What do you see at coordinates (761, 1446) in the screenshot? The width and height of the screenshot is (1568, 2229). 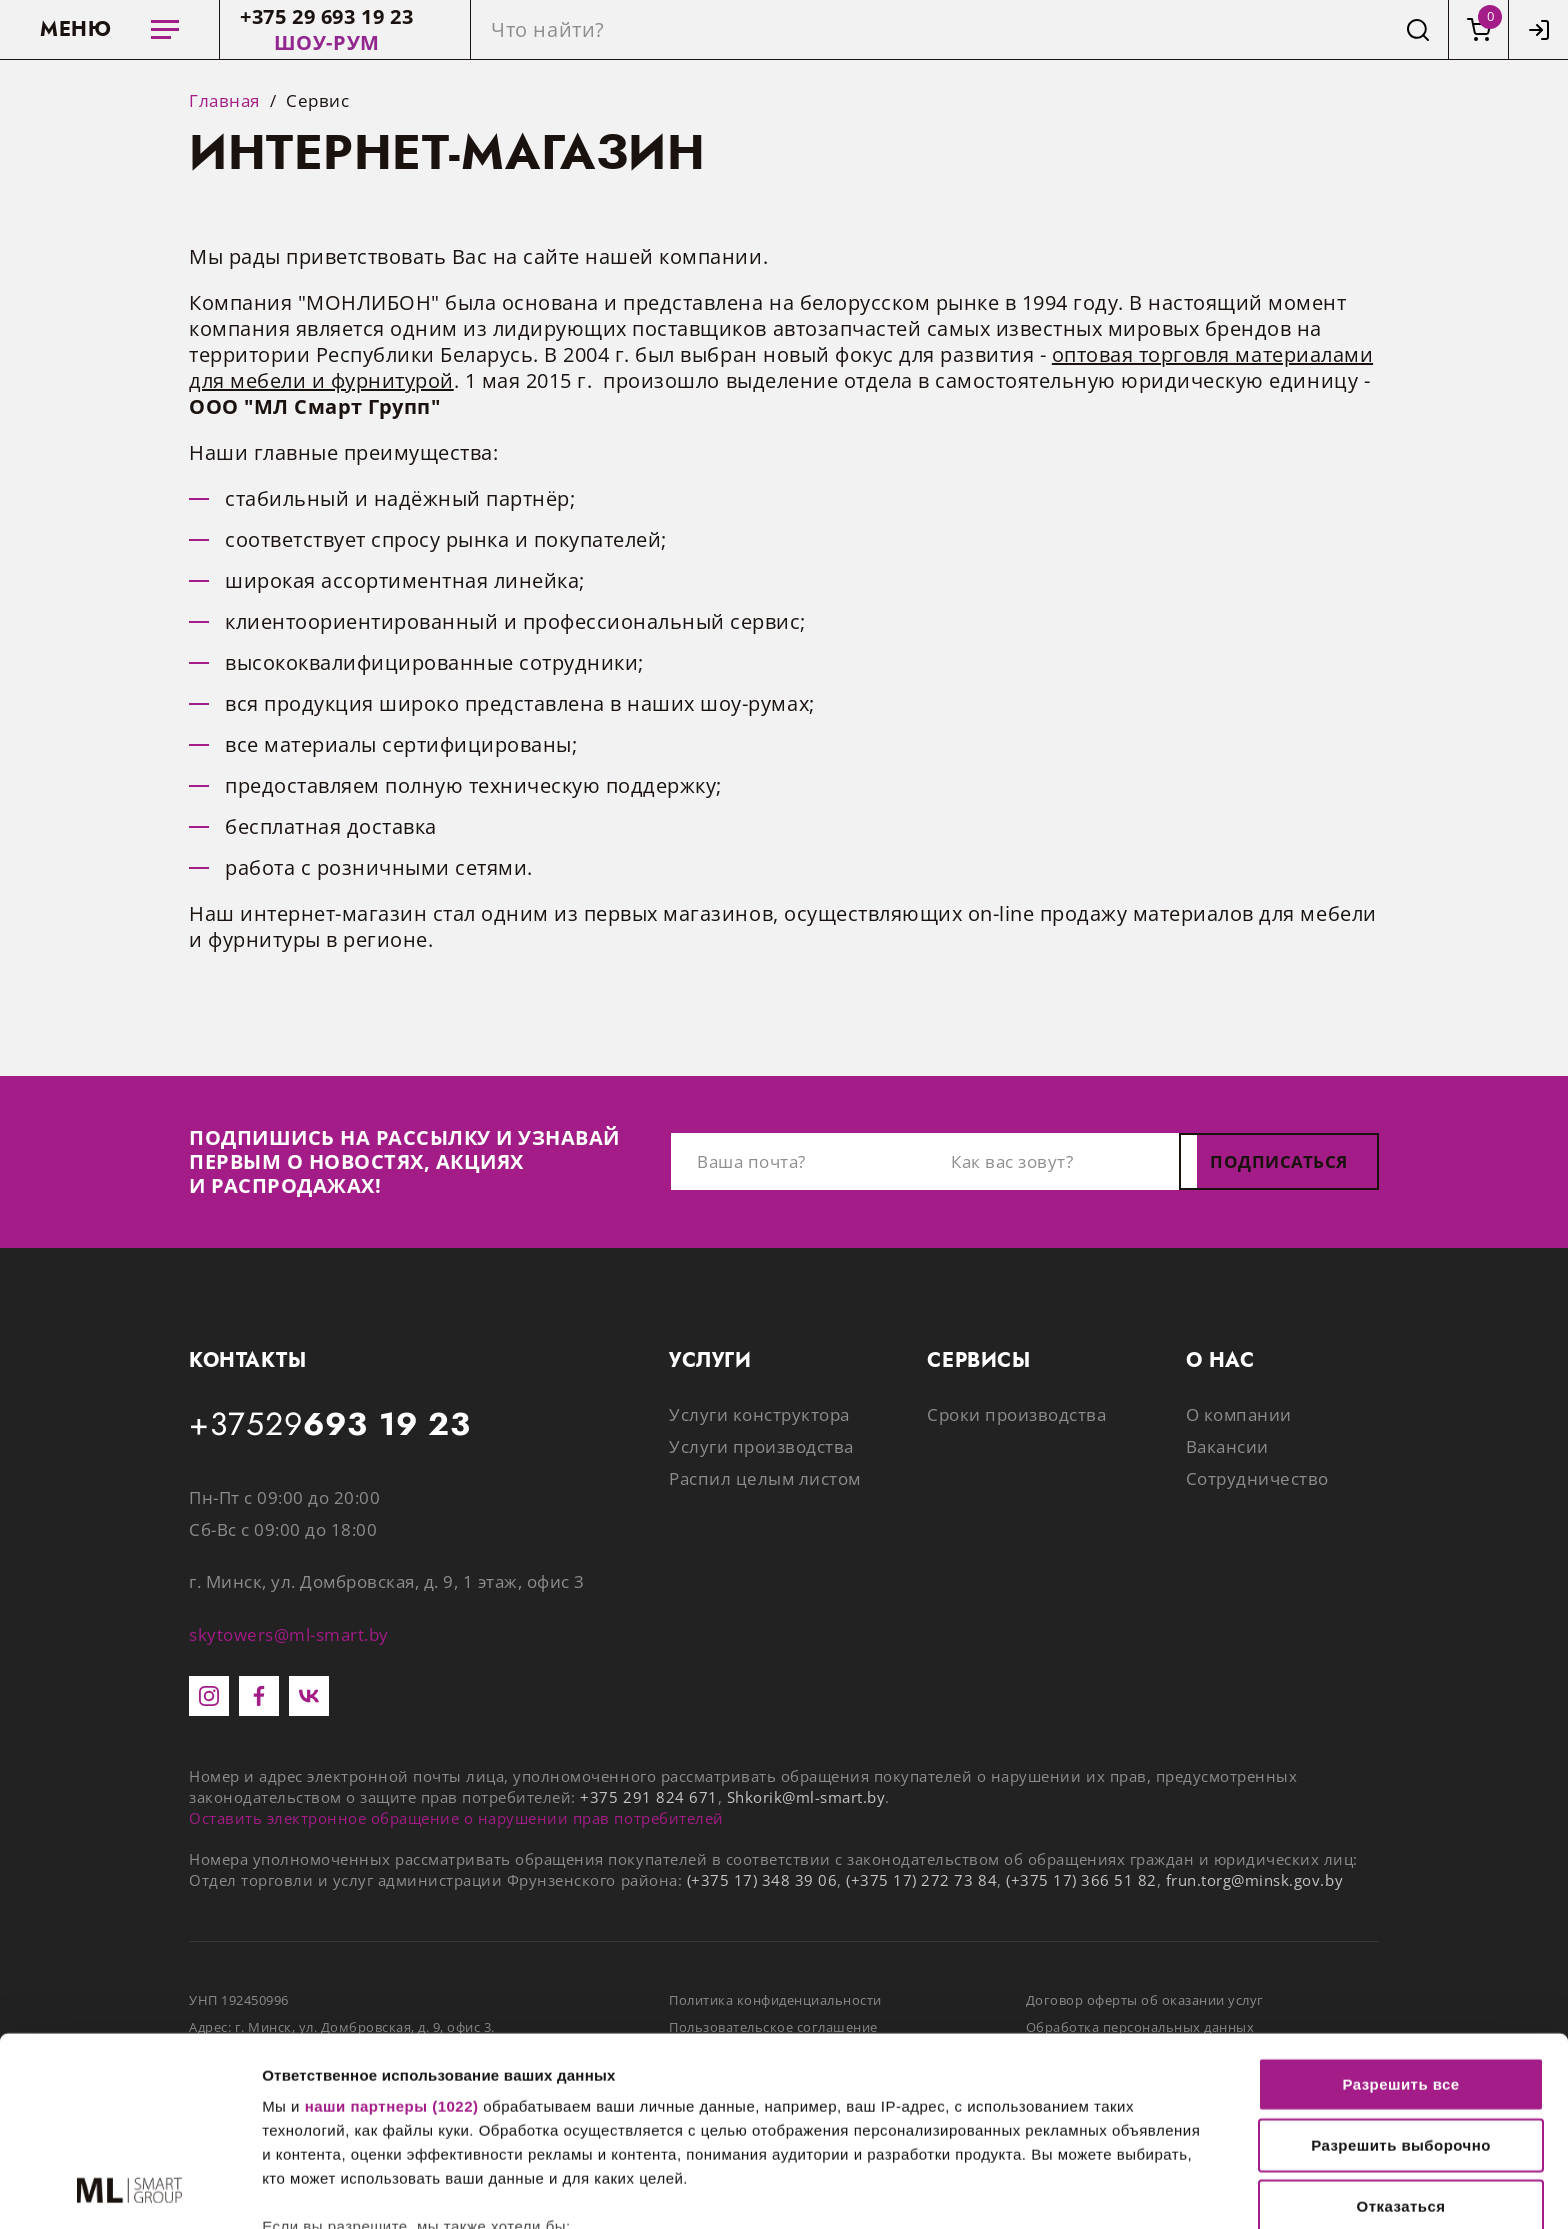 I see `Услуги производства` at bounding box center [761, 1446].